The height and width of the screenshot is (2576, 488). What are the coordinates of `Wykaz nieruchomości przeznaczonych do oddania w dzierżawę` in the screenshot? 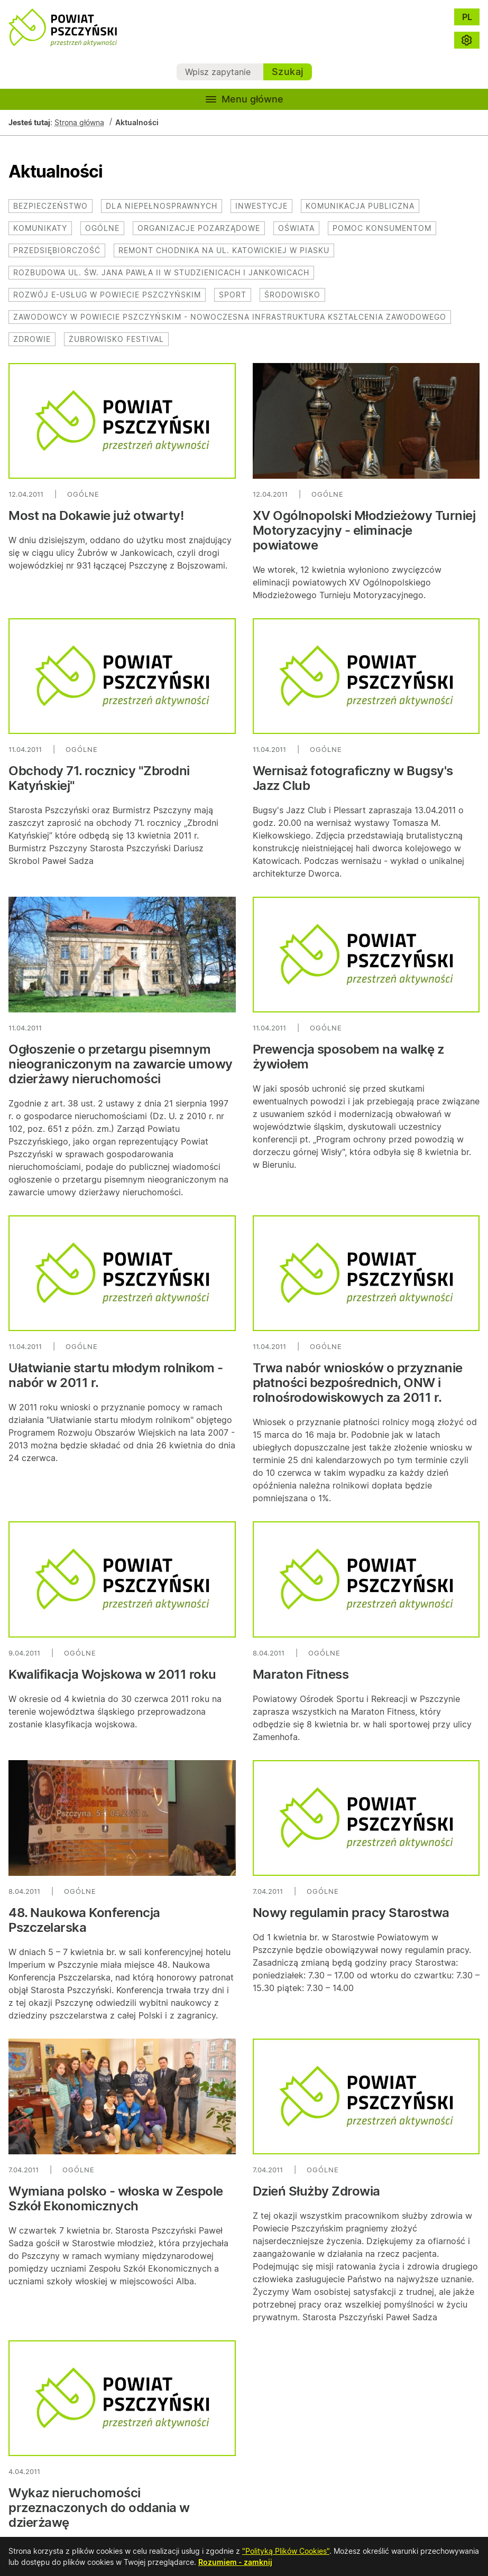 It's located at (99, 2507).